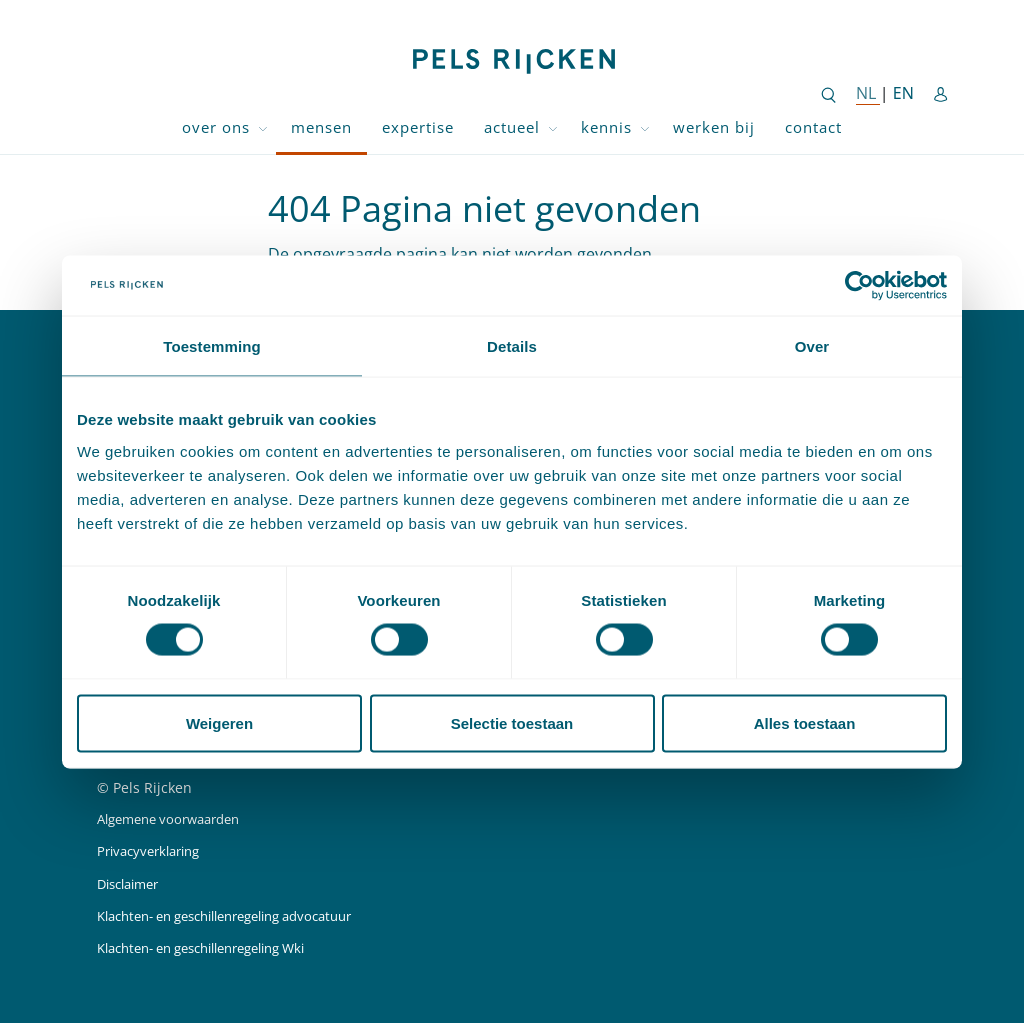  I want to click on Alles toestaan, so click(805, 724).